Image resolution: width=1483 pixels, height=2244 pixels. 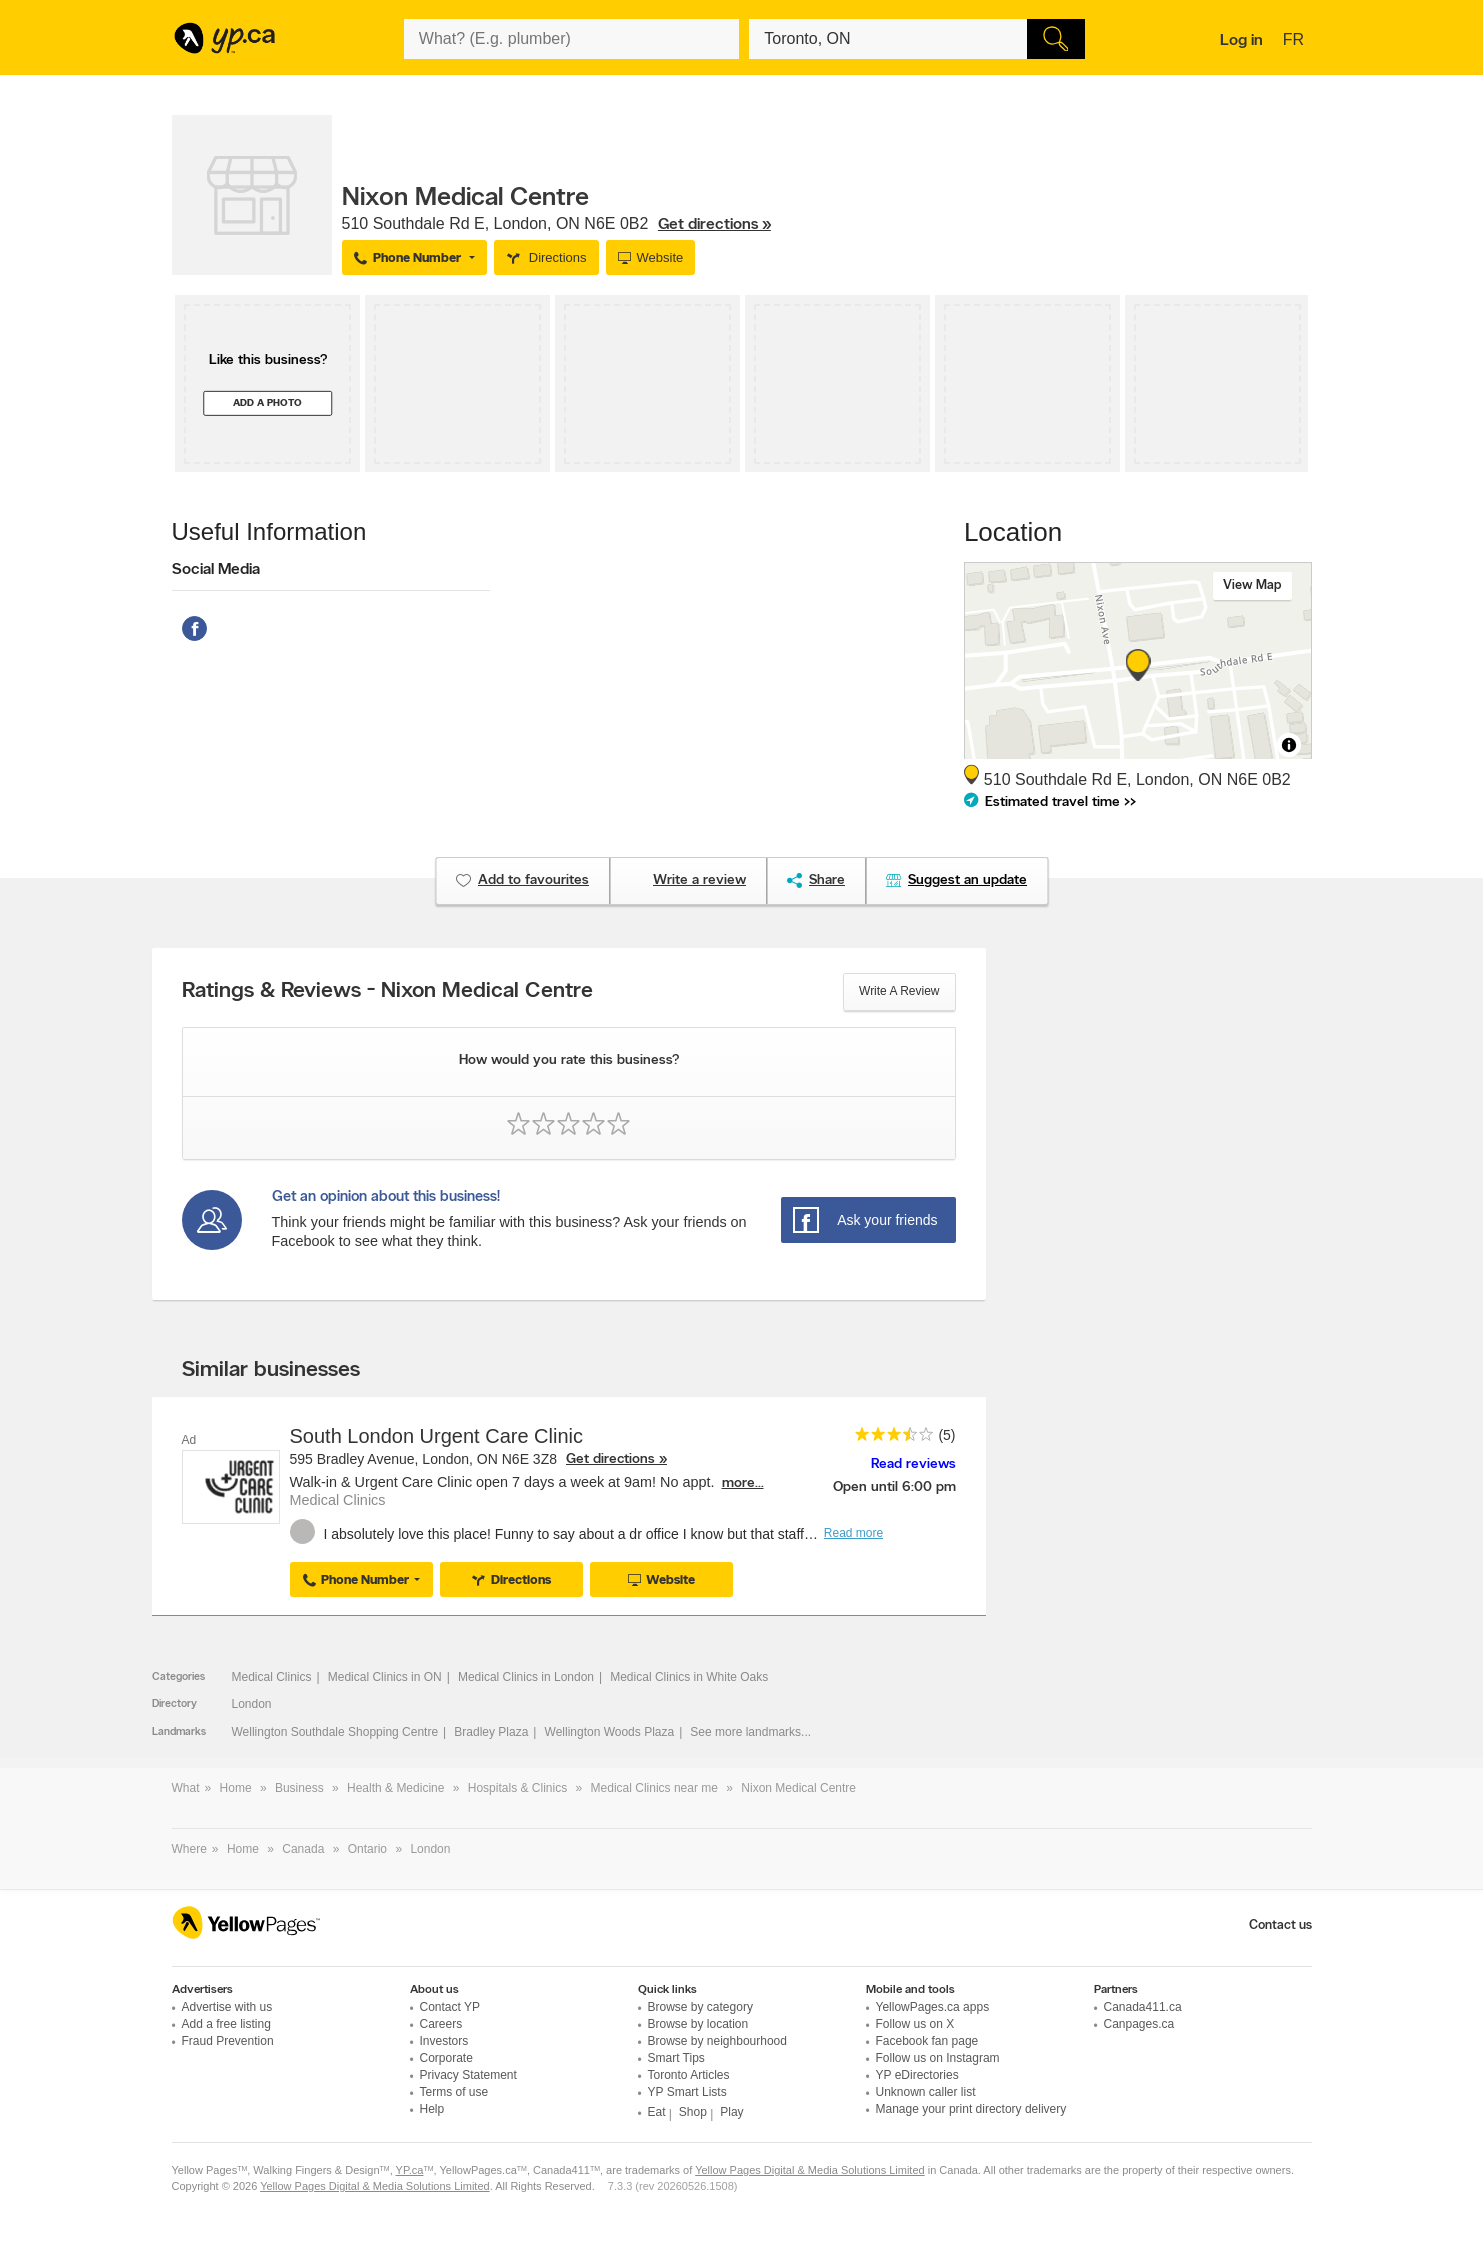 I want to click on YP Smart Lists, so click(x=687, y=2092).